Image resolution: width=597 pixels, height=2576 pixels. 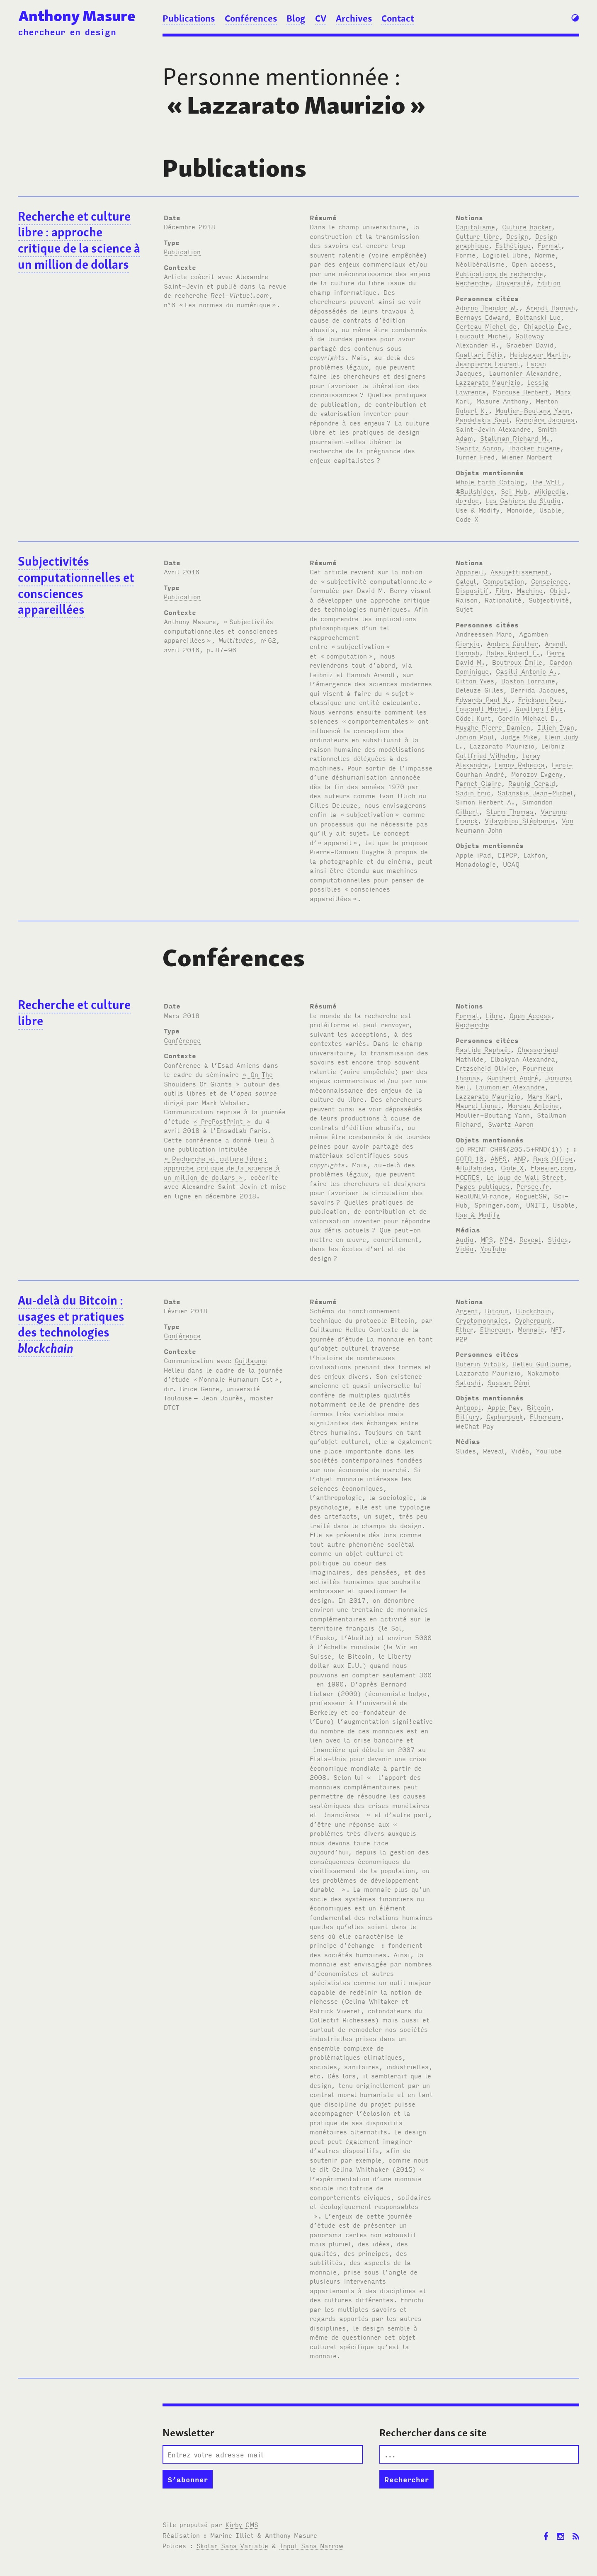 I want to click on Pandelakis Saul, so click(x=482, y=419).